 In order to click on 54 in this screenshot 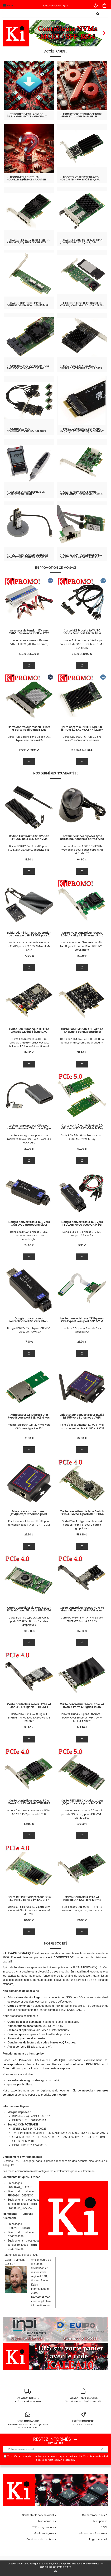, I will do `click(29, 1727)`.